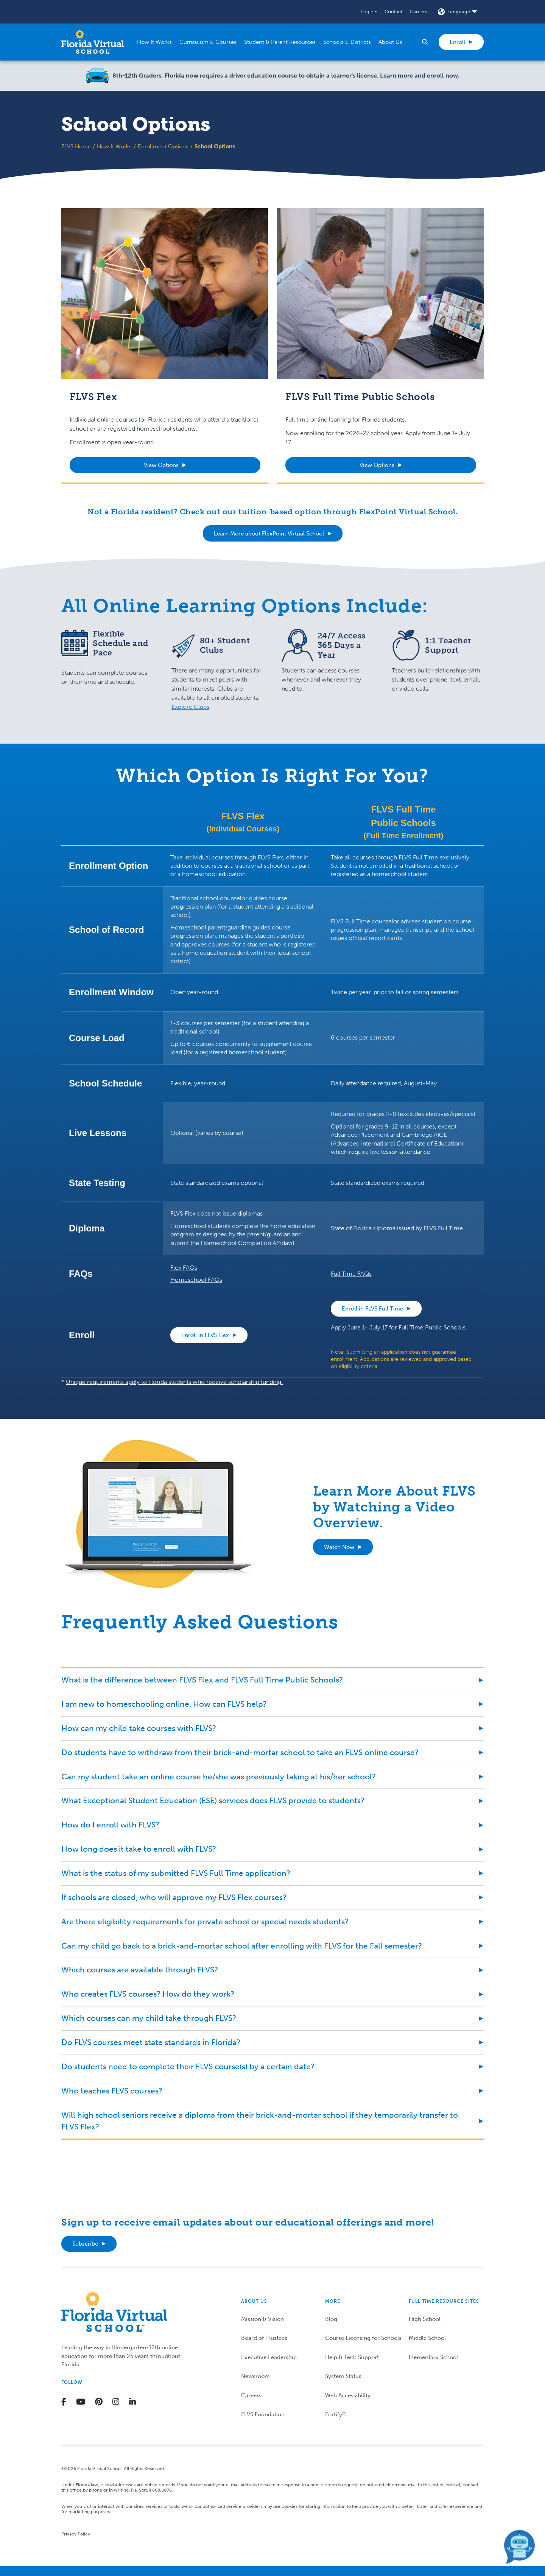 This screenshot has width=545, height=2576. Describe the element at coordinates (263, 2414) in the screenshot. I see `FLVS Foundation` at that location.